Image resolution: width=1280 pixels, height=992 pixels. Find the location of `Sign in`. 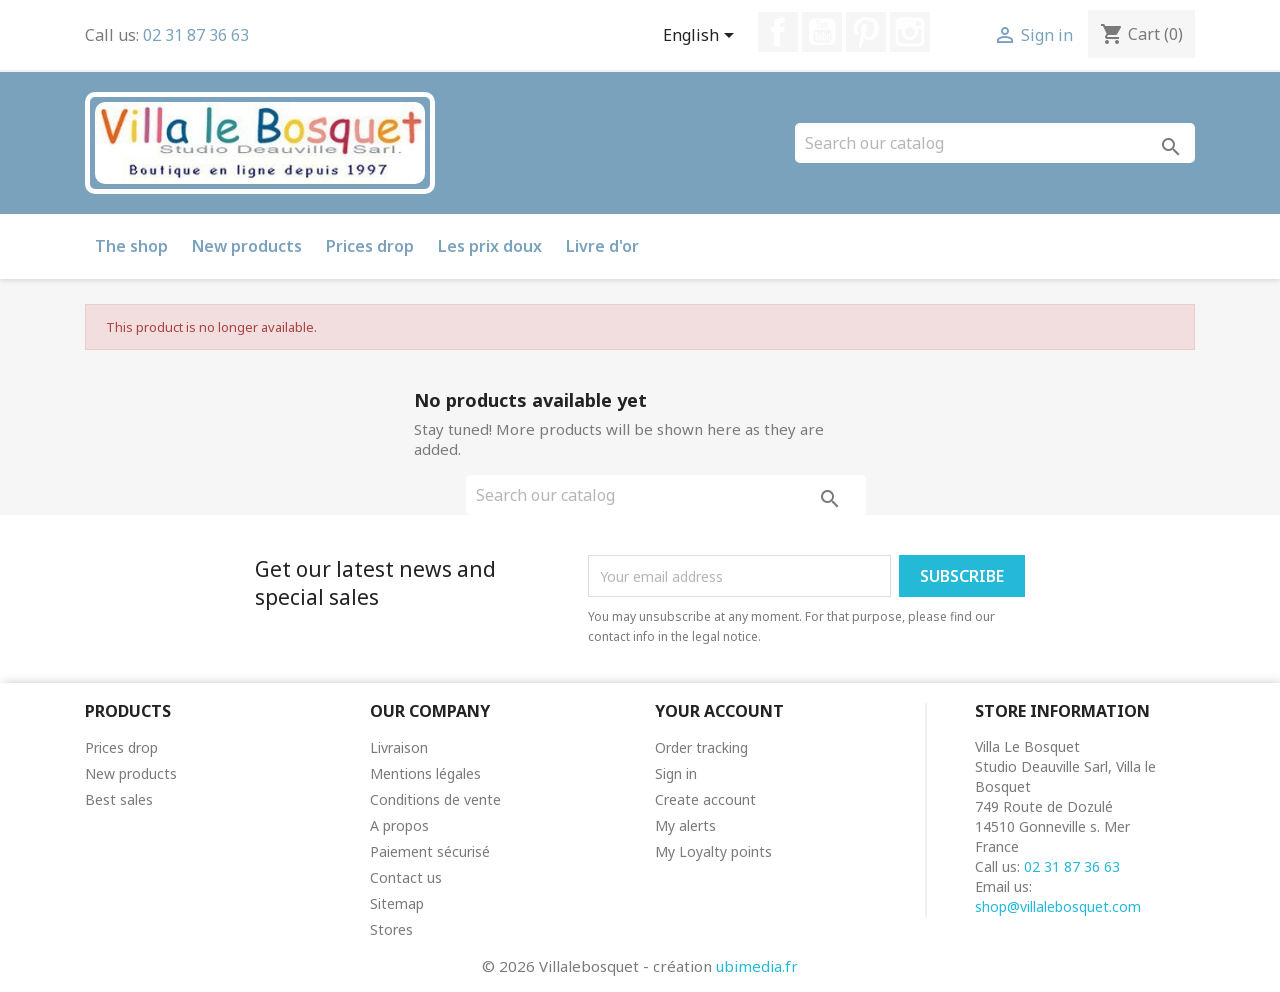

Sign in is located at coordinates (676, 773).